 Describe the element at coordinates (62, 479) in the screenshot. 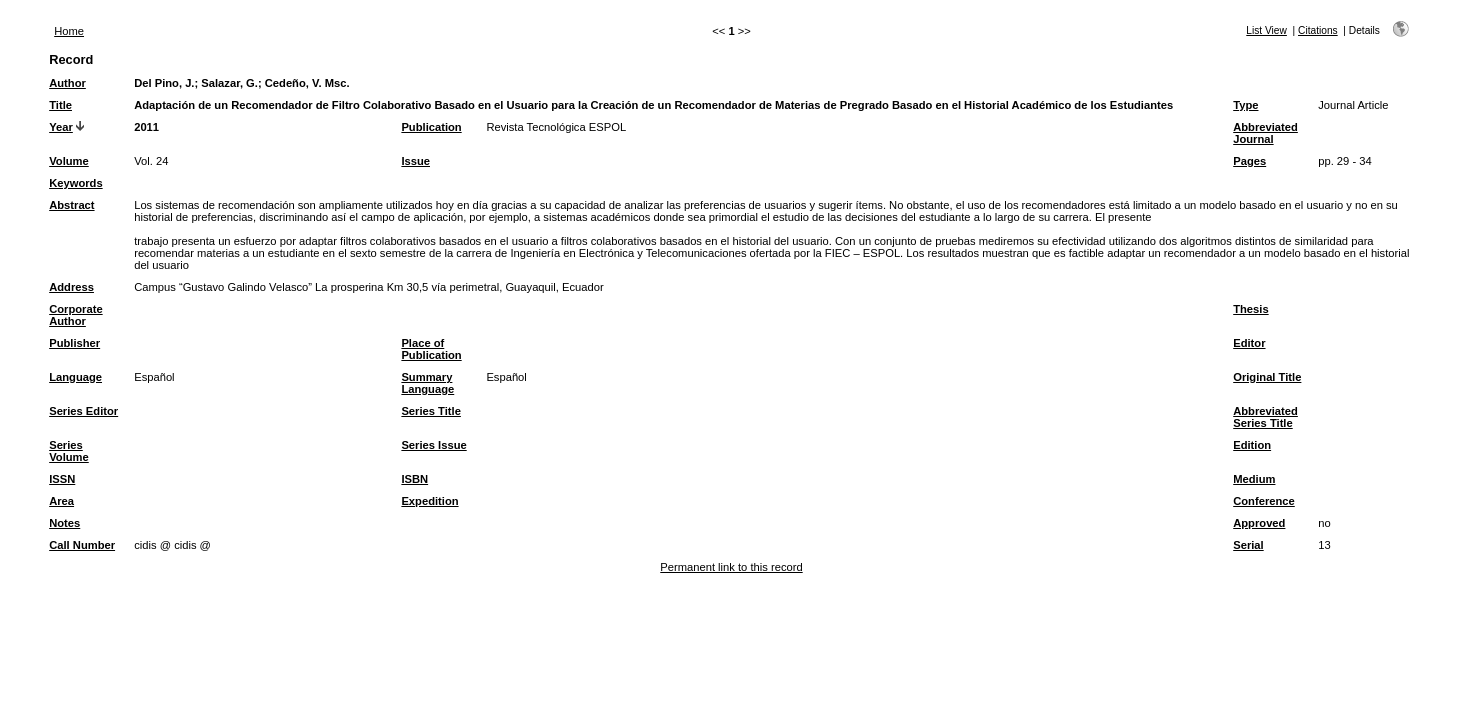

I see `ISSN` at that location.